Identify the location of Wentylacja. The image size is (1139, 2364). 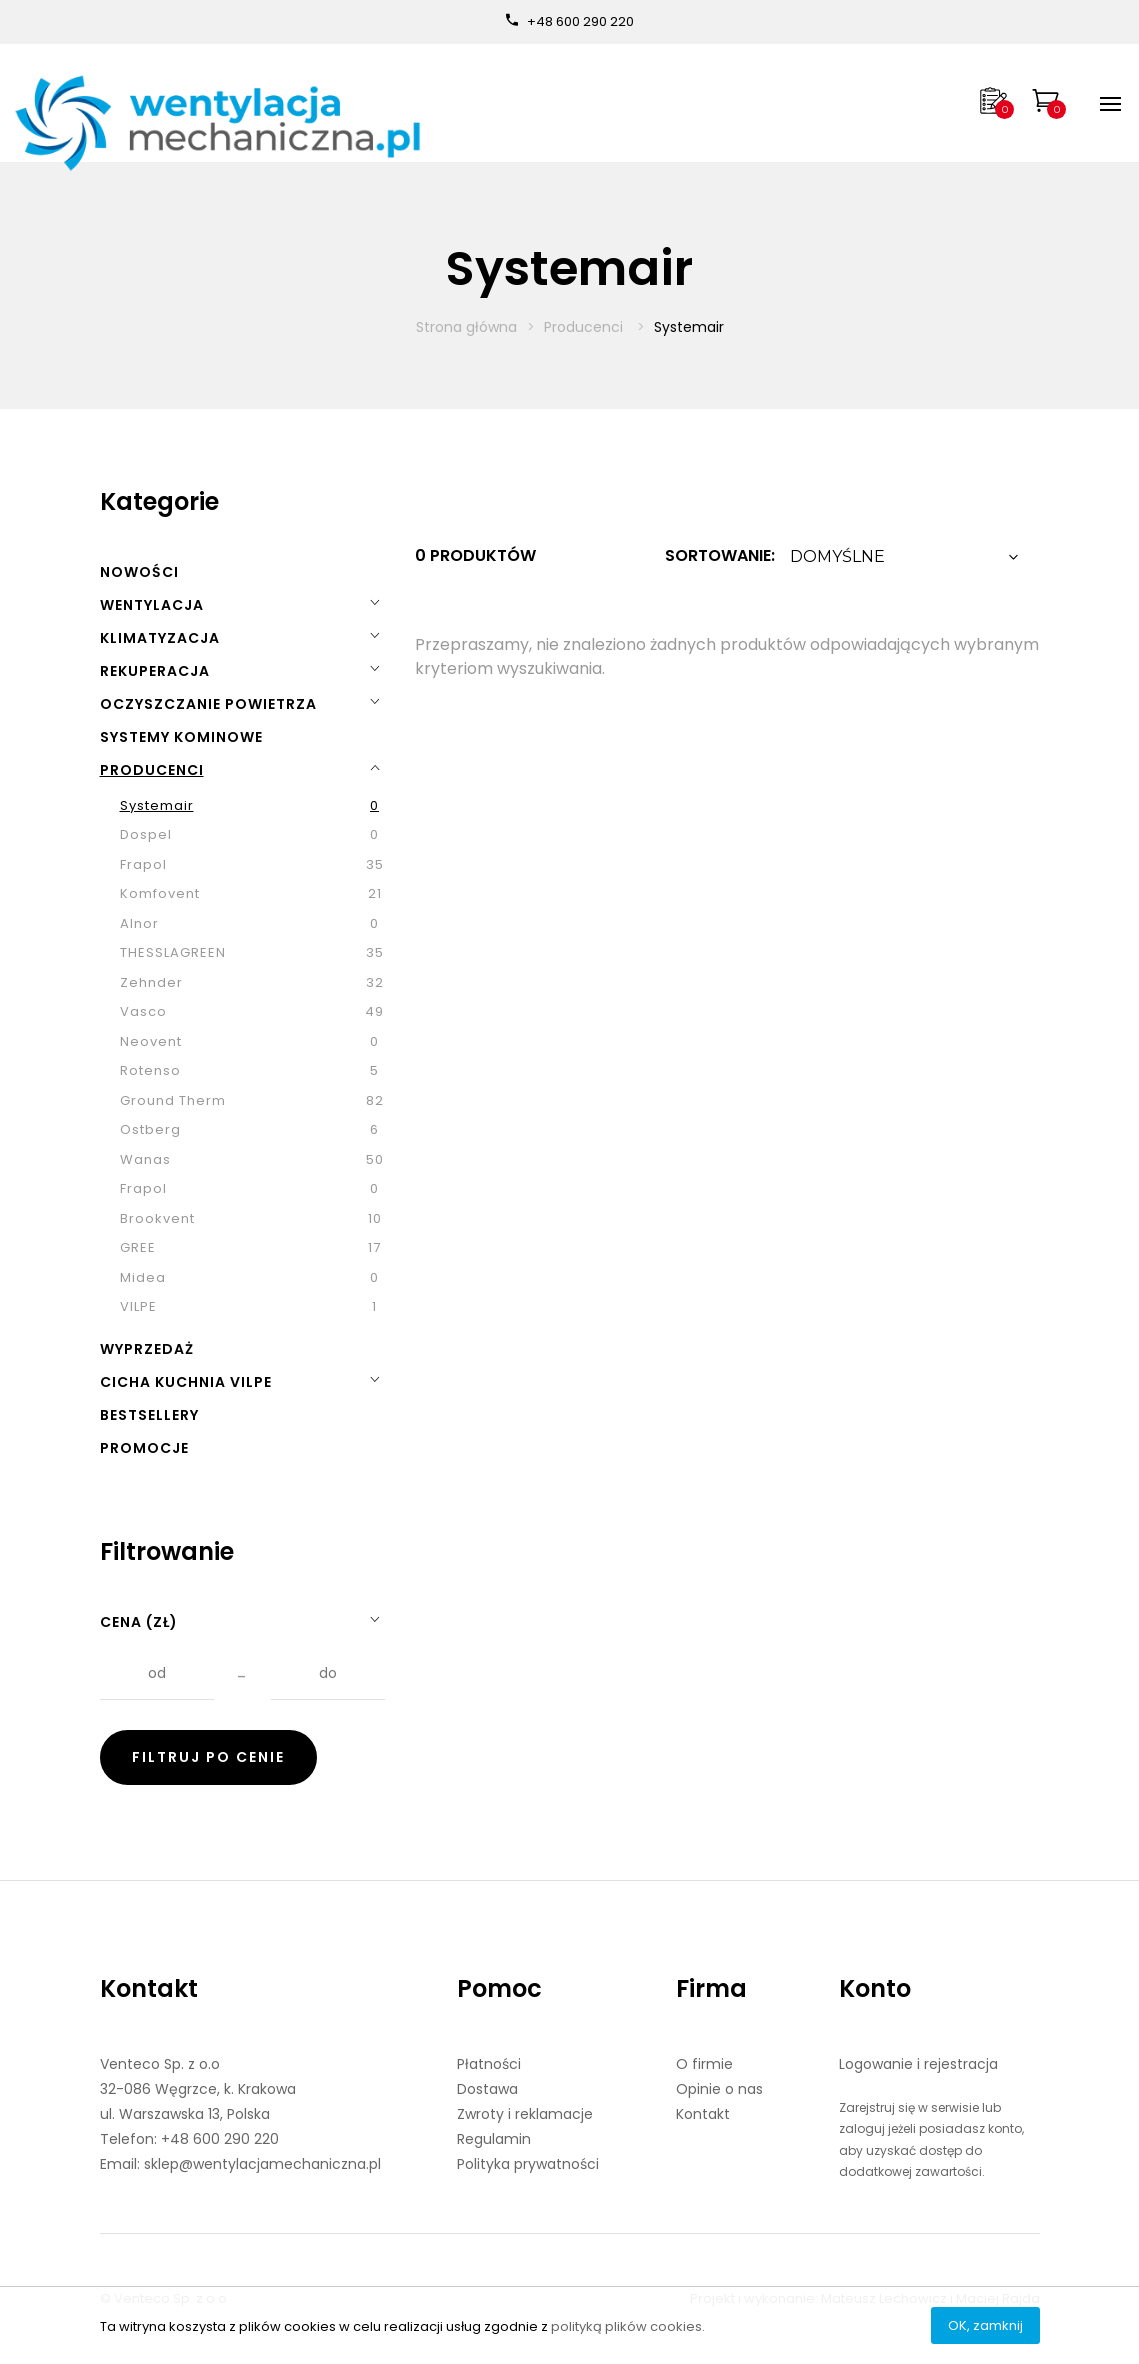
(152, 605).